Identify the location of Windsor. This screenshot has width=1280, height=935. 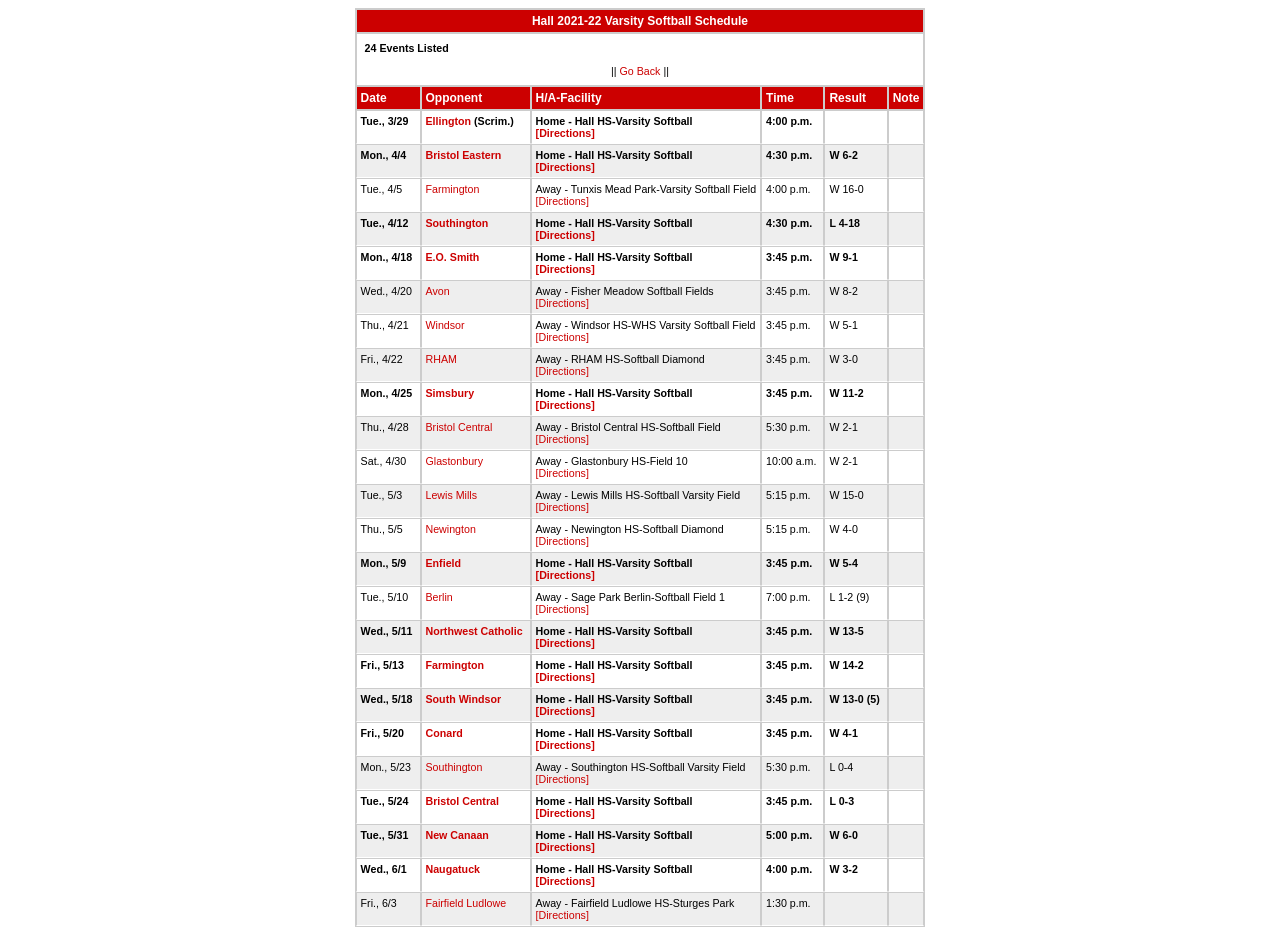
(445, 325).